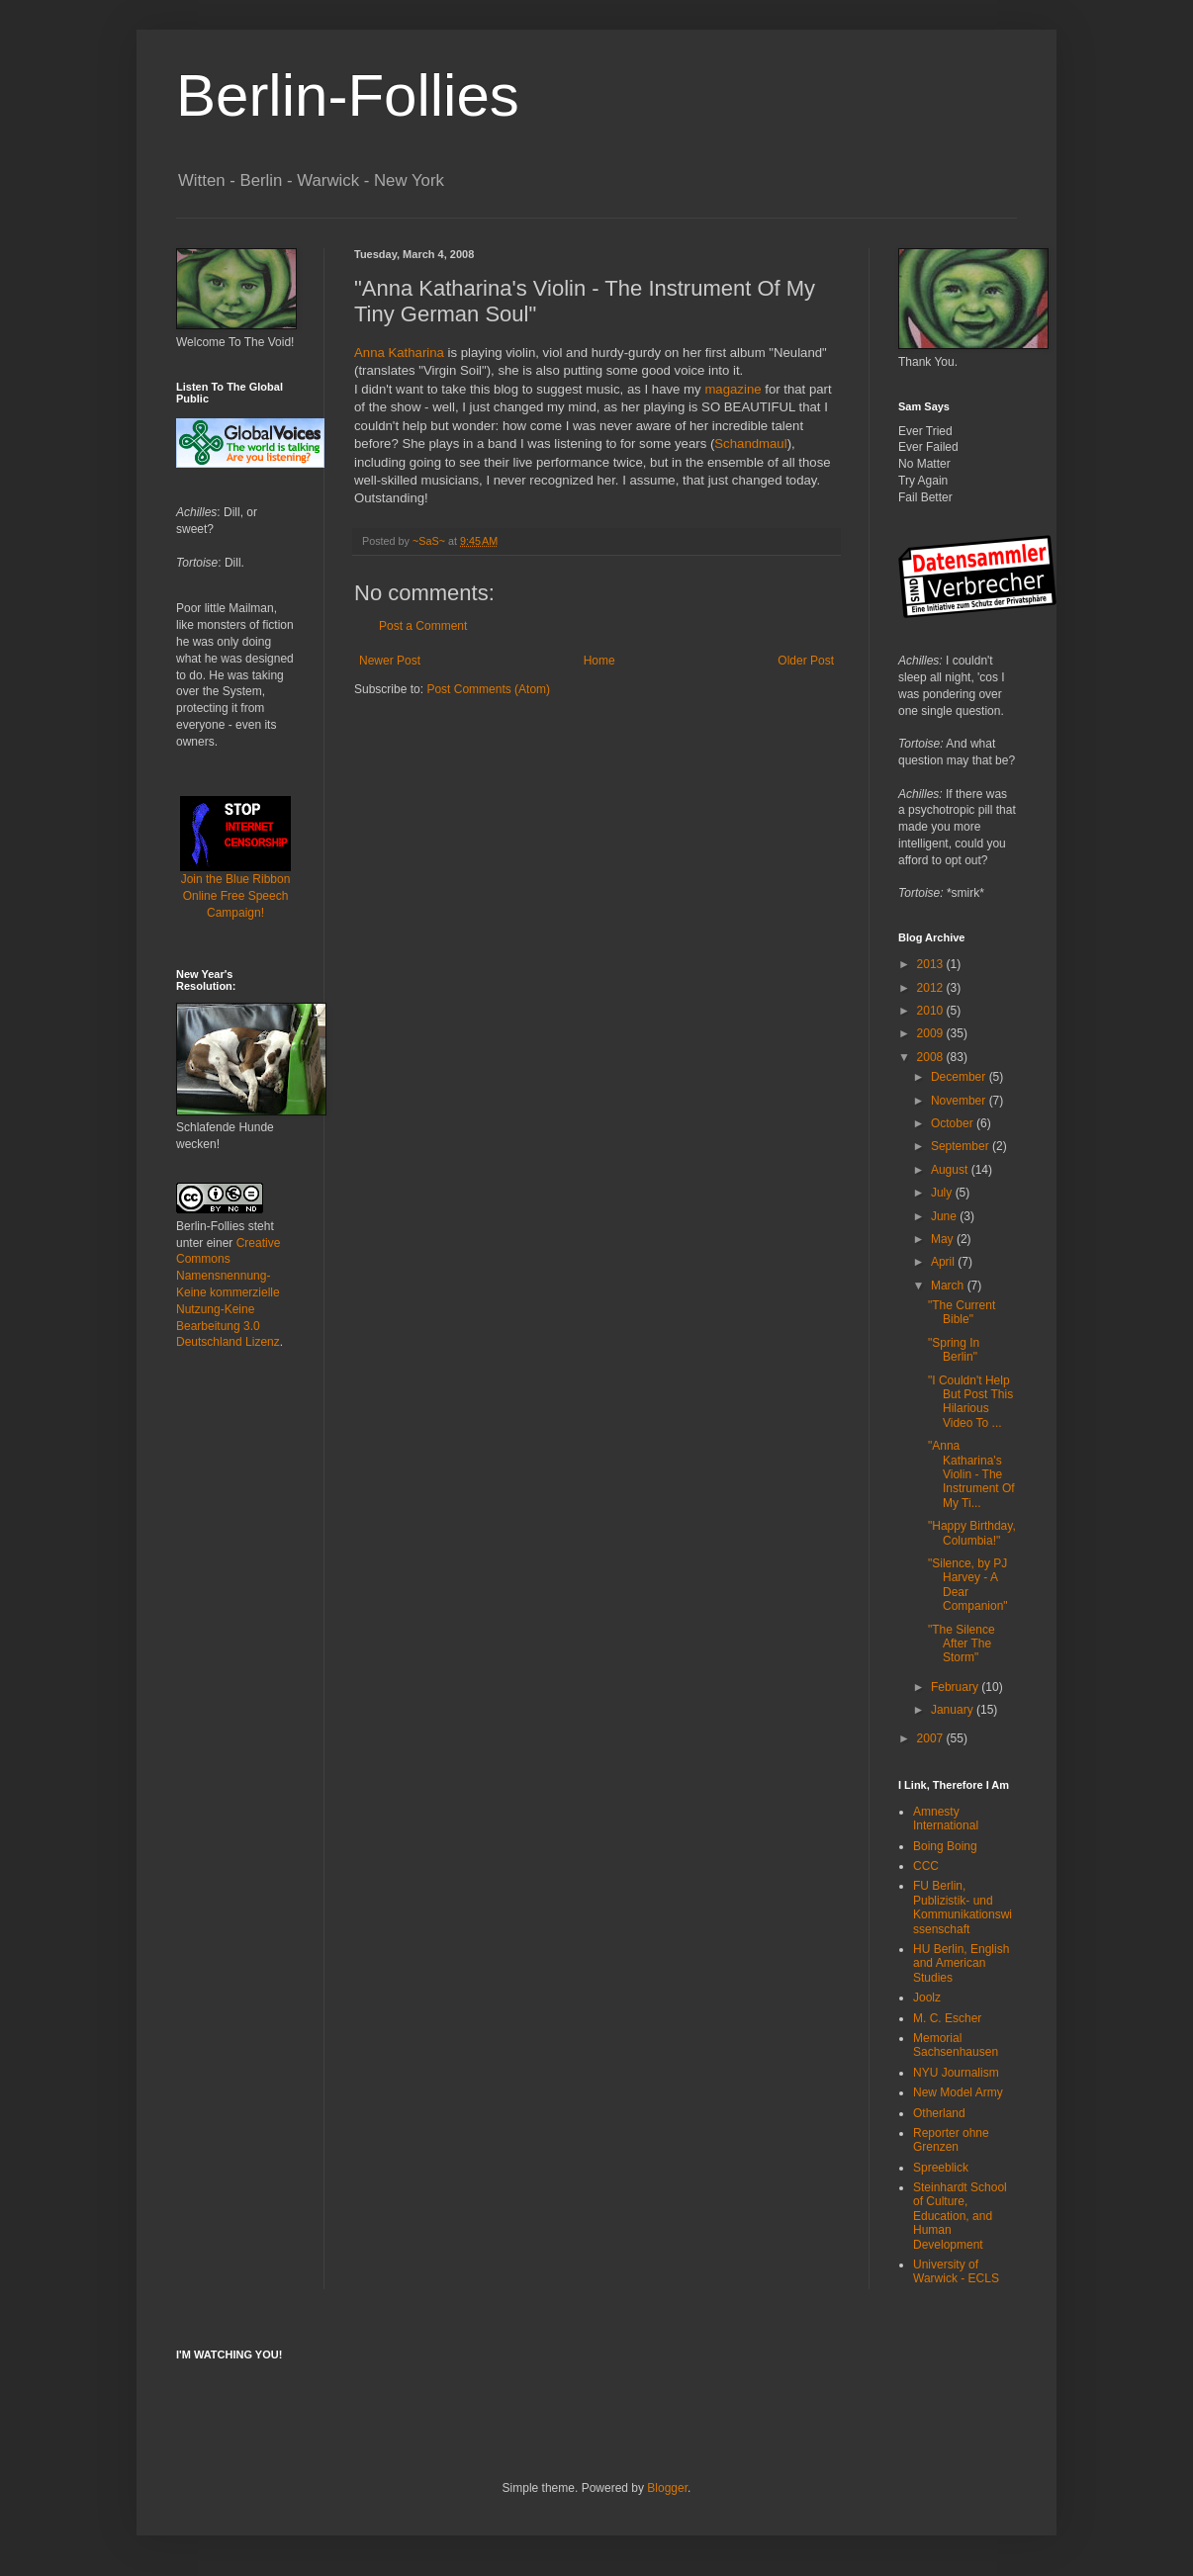 The height and width of the screenshot is (2576, 1193). I want to click on March, so click(949, 1285).